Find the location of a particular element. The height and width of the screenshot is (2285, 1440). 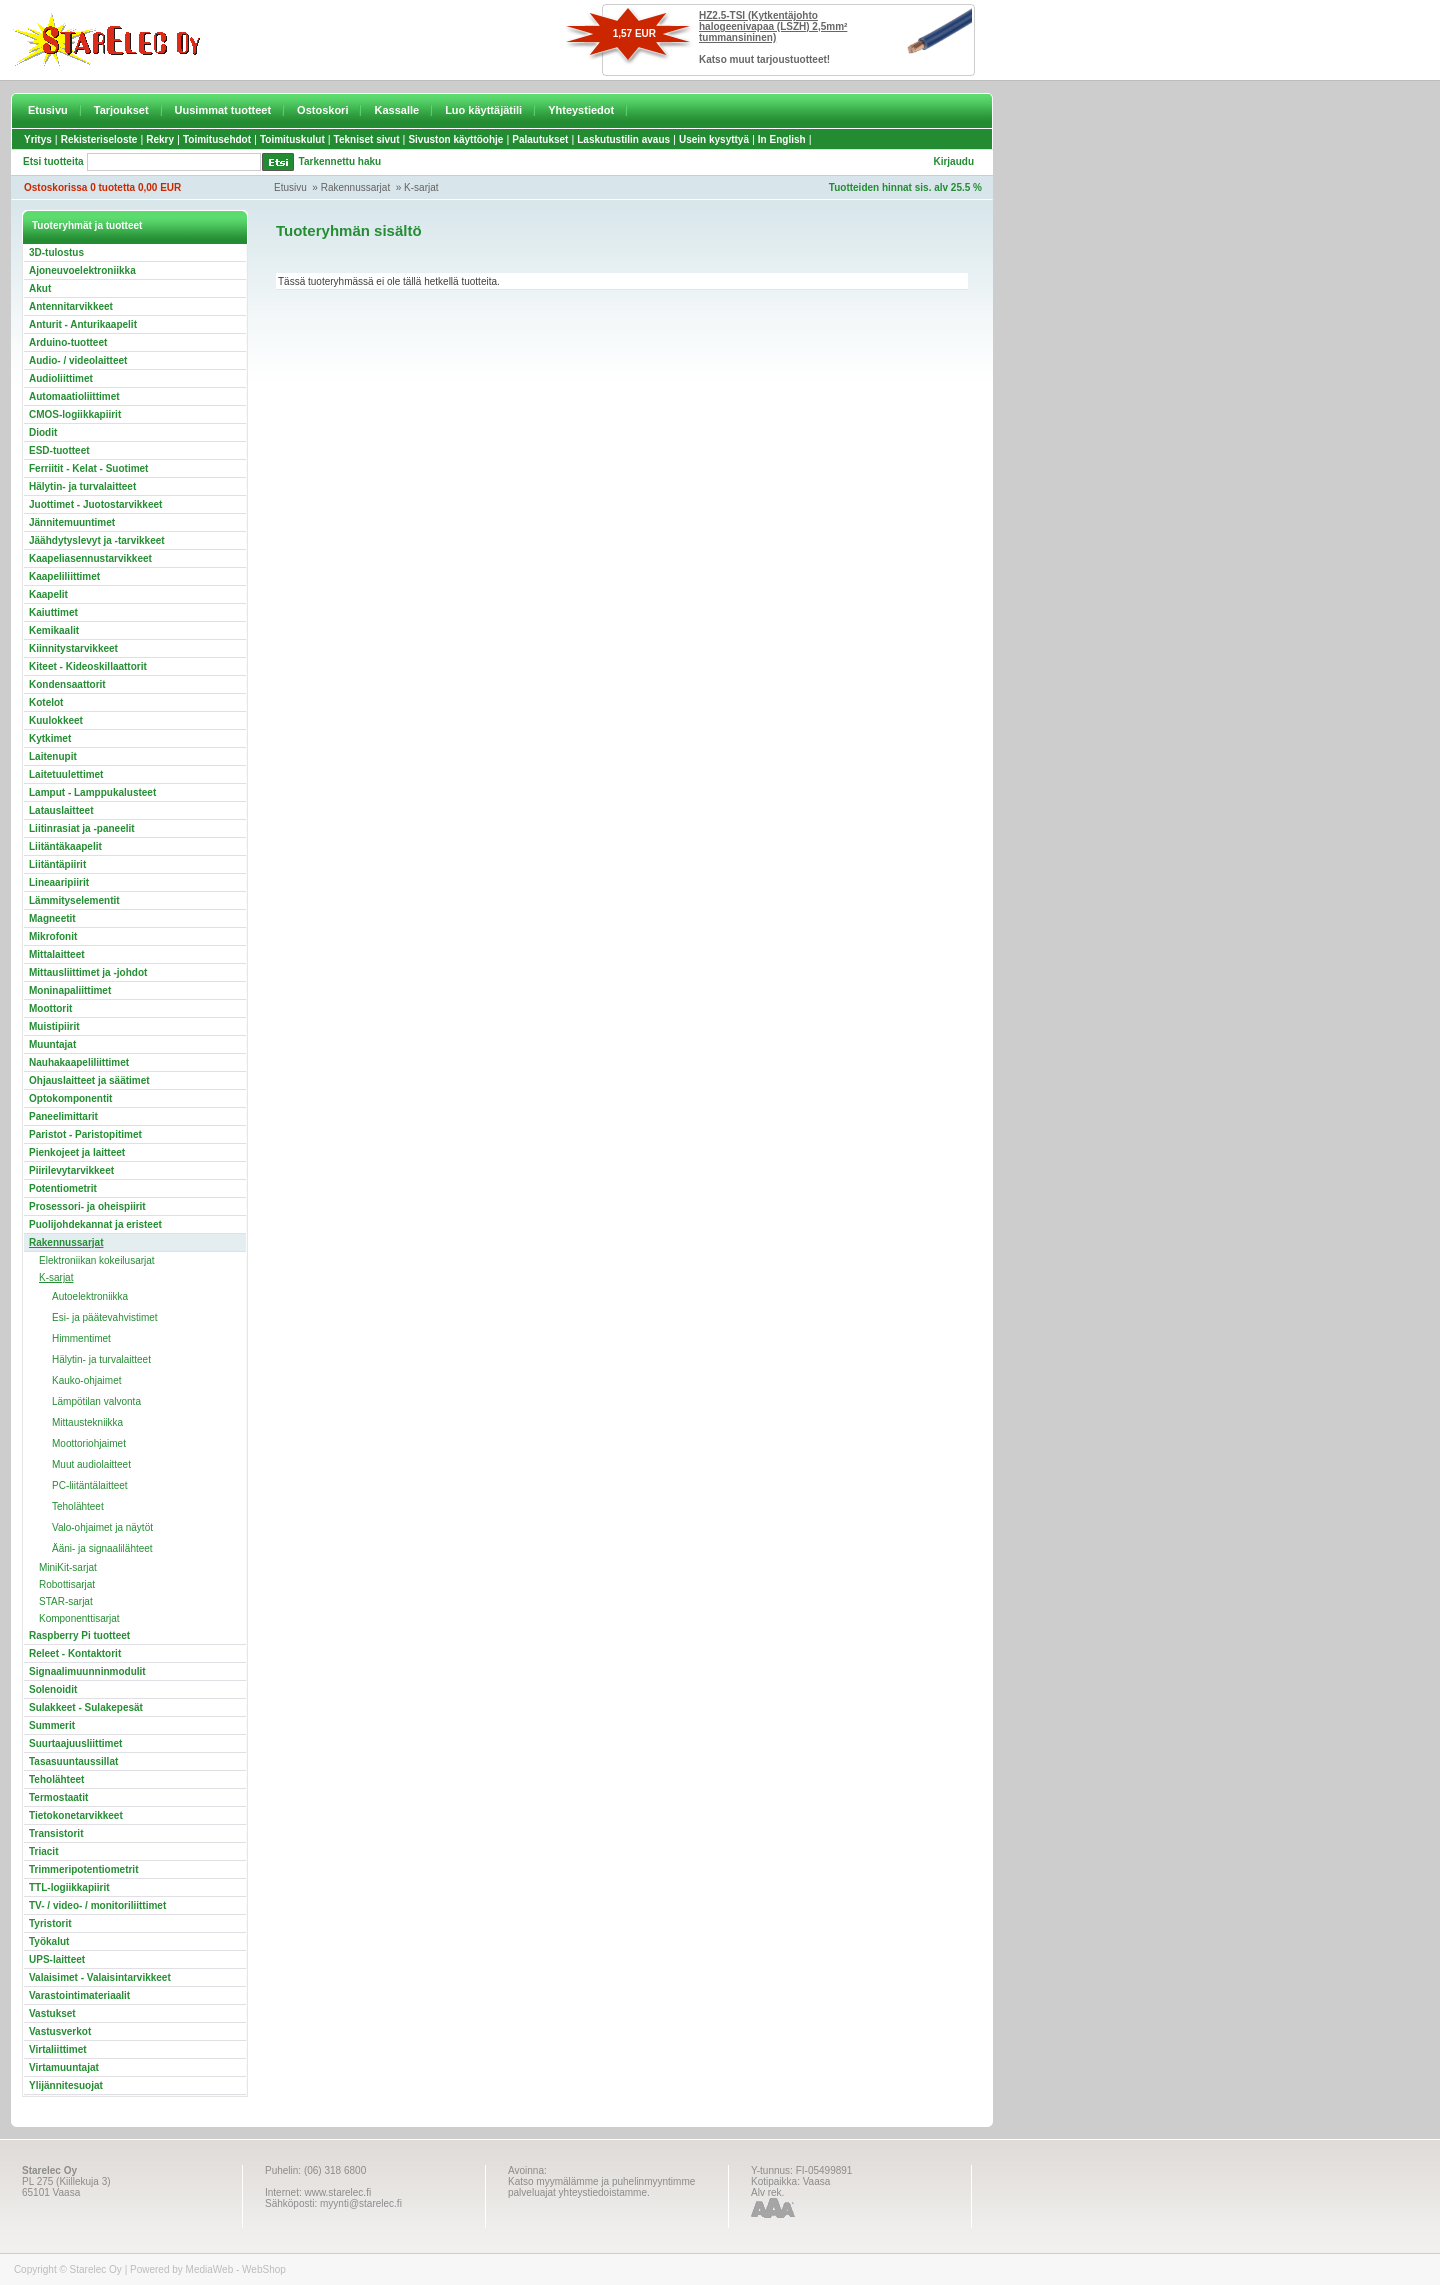

Muistipiirit is located at coordinates (54, 1026).